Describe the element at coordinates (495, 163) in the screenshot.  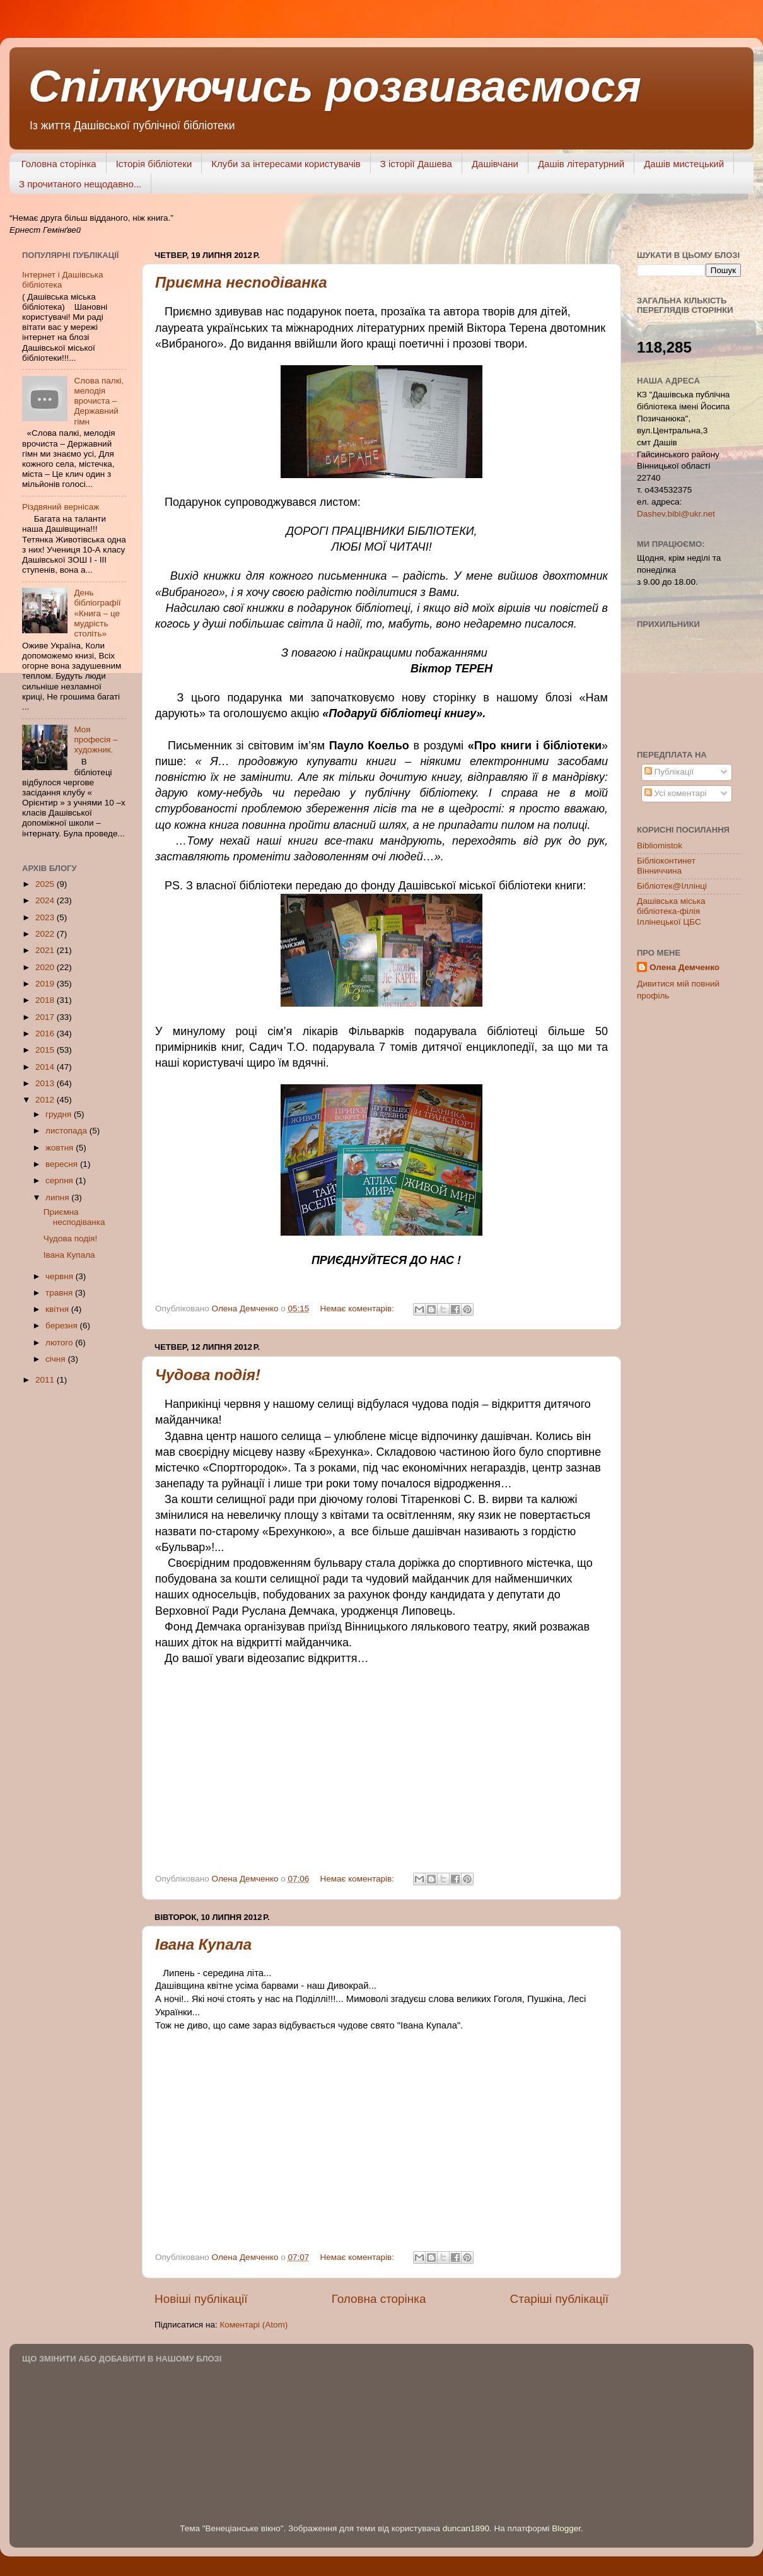
I see `Дашівчани` at that location.